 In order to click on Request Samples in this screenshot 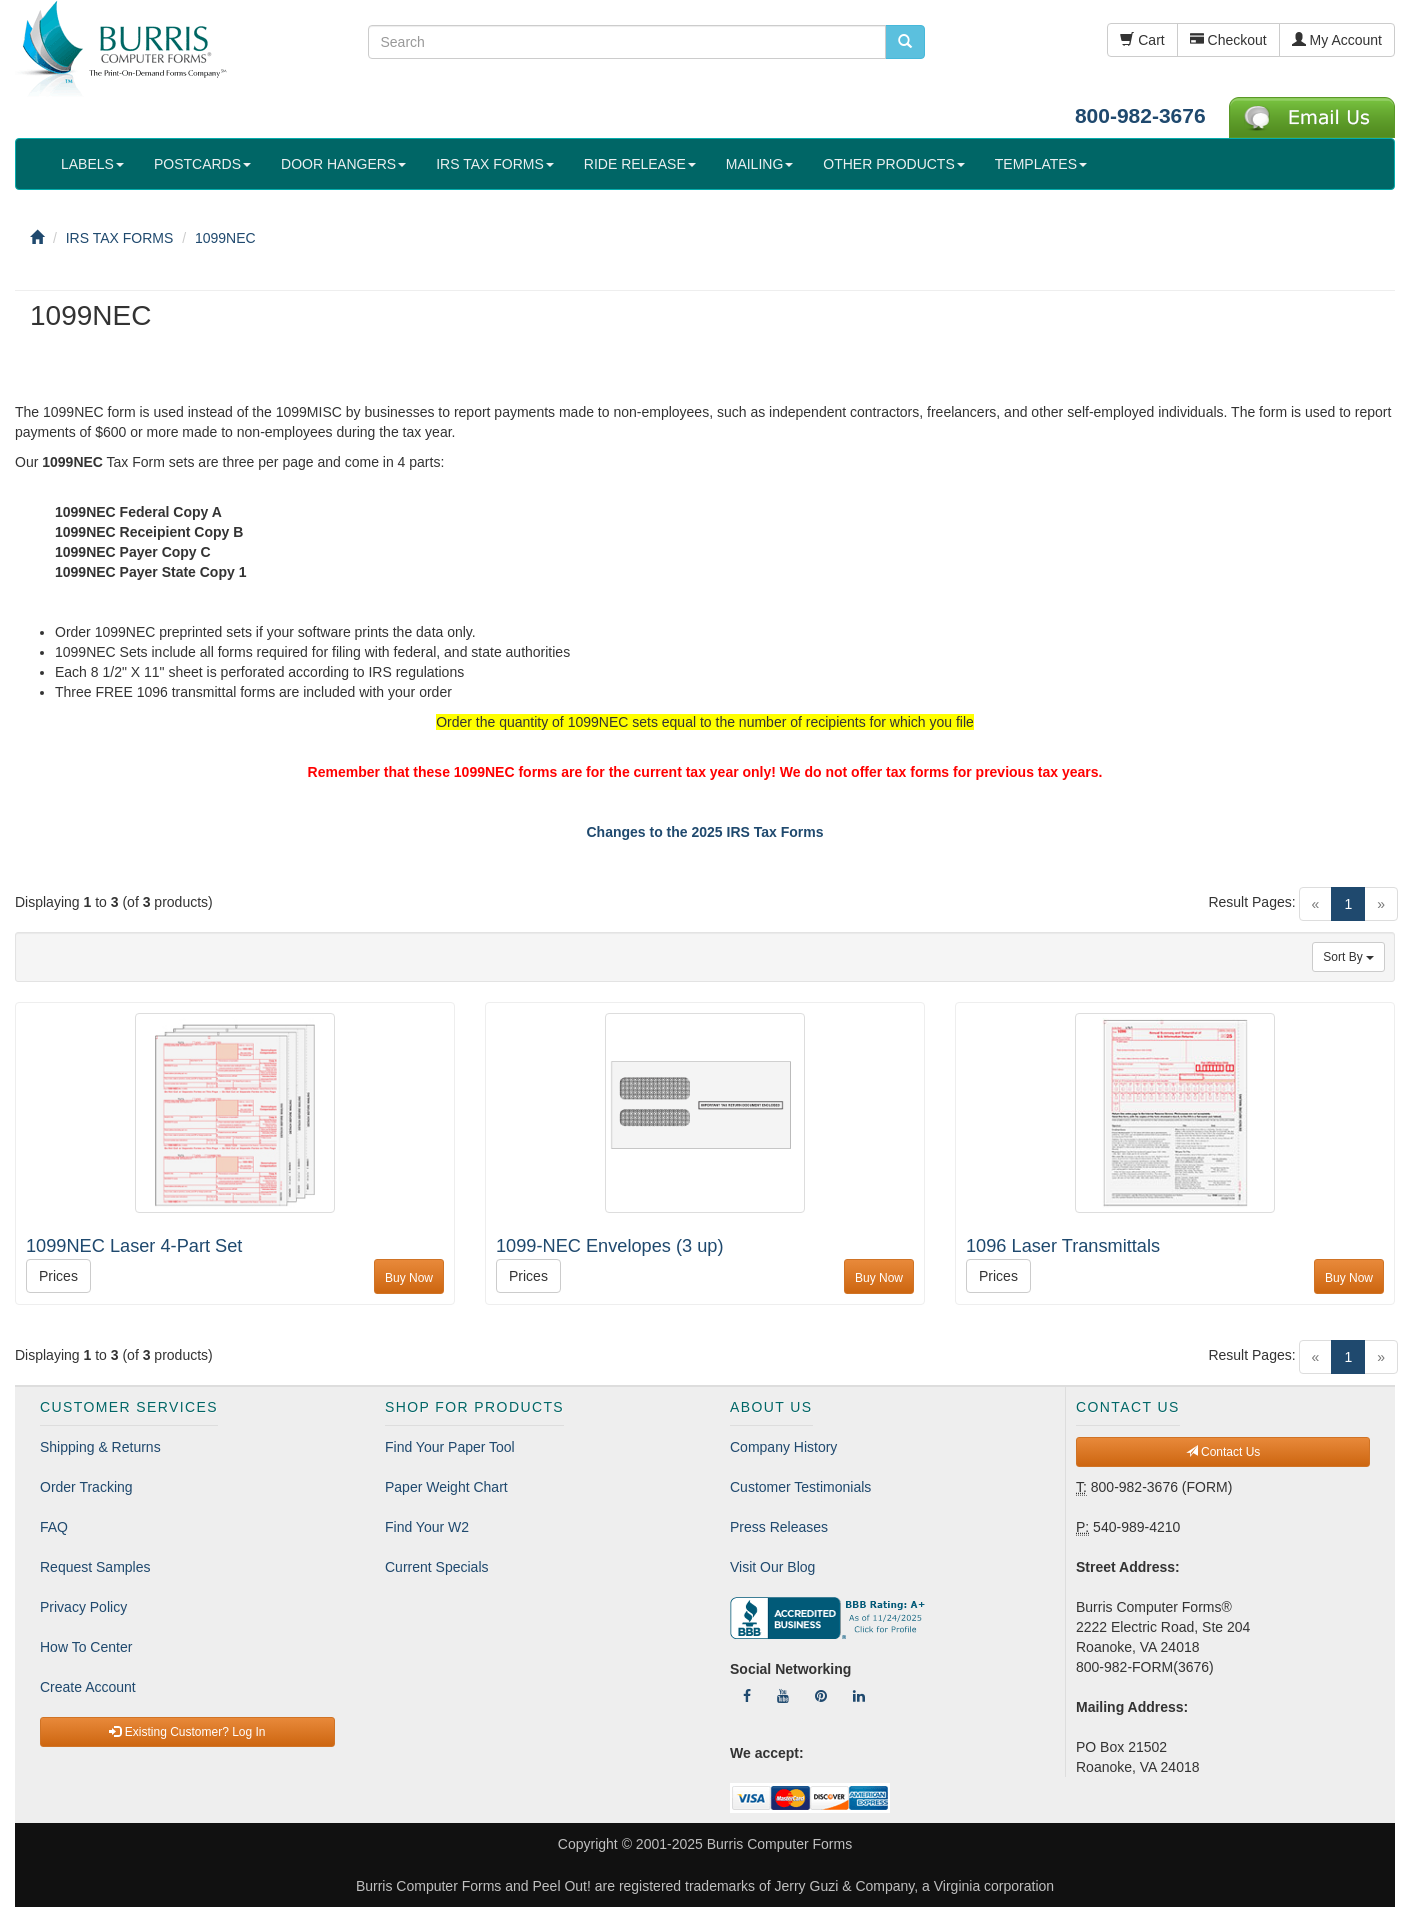, I will do `click(95, 1567)`.